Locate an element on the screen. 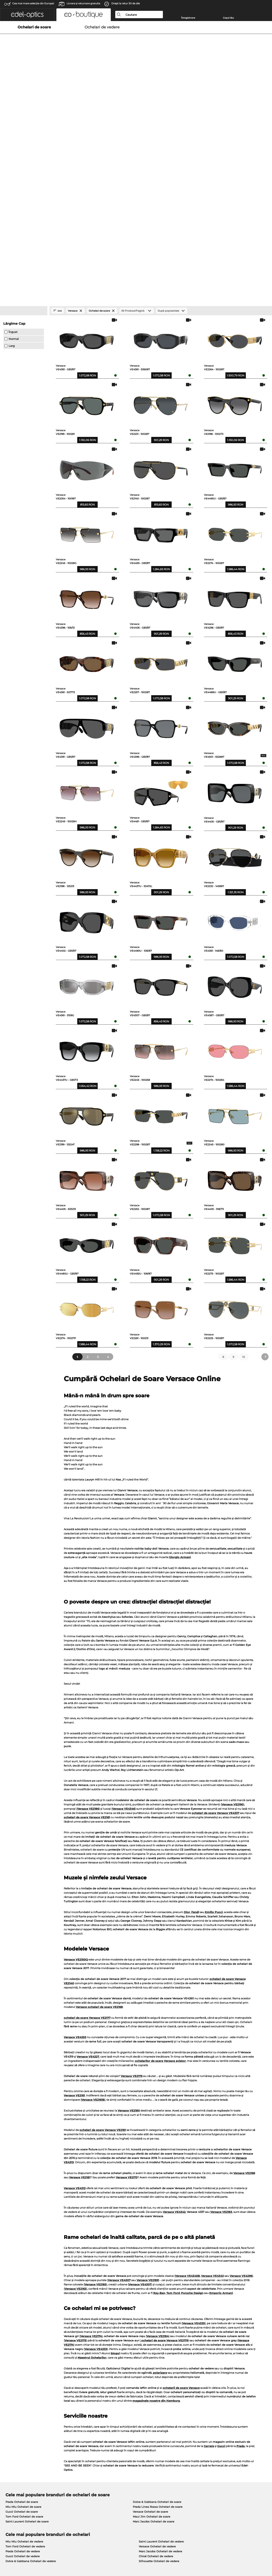 The image size is (272, 2576). Costuri de transport is located at coordinates (105, 2474).